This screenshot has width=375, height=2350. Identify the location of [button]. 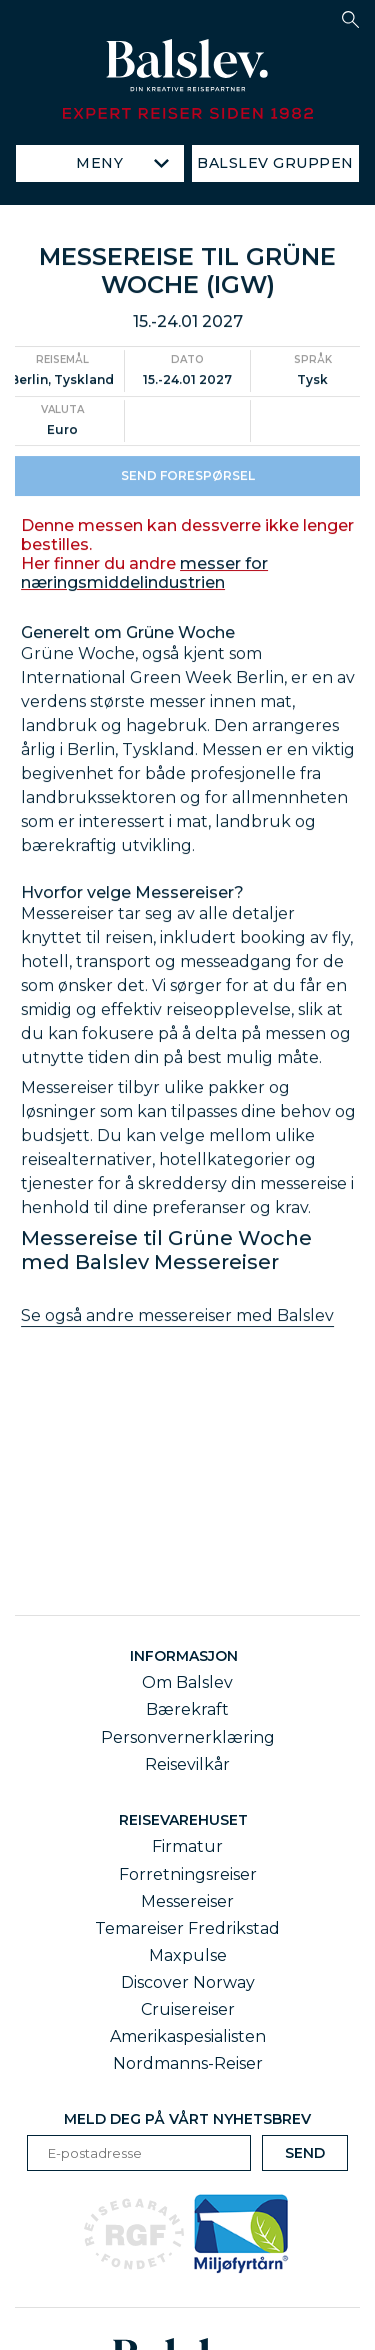
(350, 19).